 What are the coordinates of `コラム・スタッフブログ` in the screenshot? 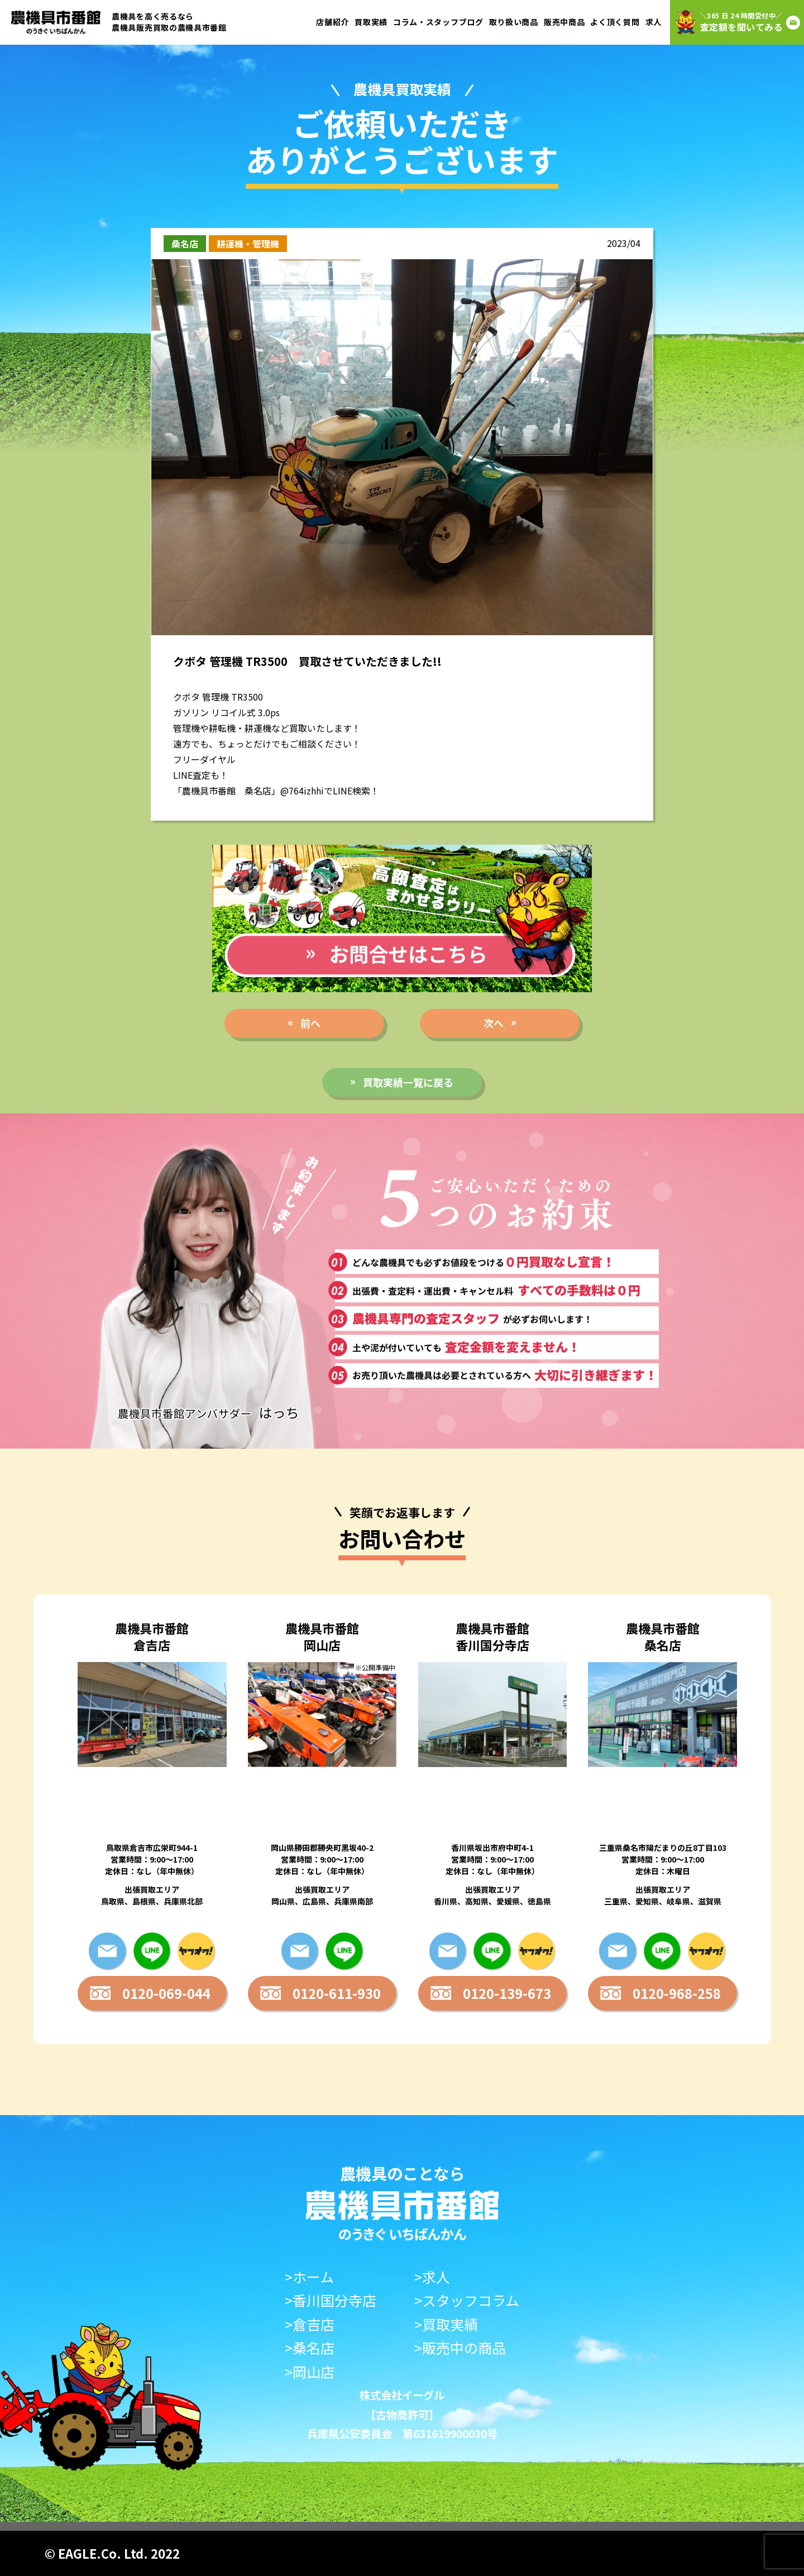 It's located at (438, 21).